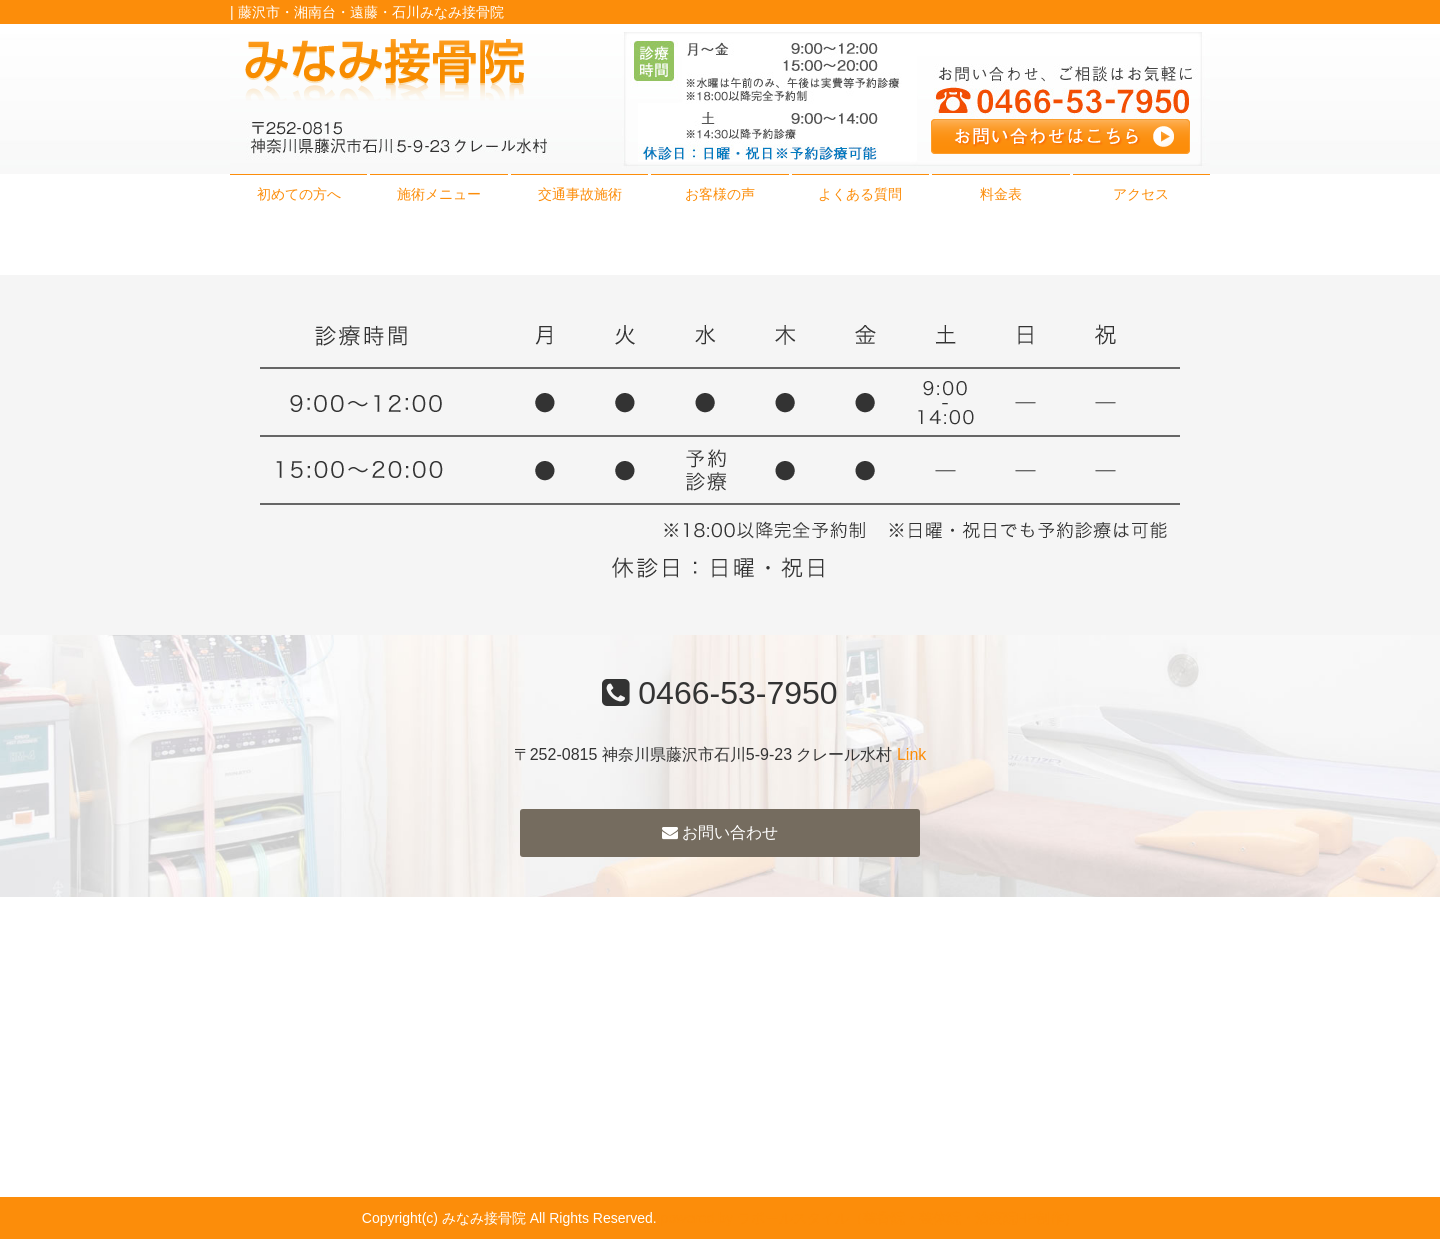 This screenshot has height=1239, width=1440. Describe the element at coordinates (720, 194) in the screenshot. I see `お客様の声` at that location.